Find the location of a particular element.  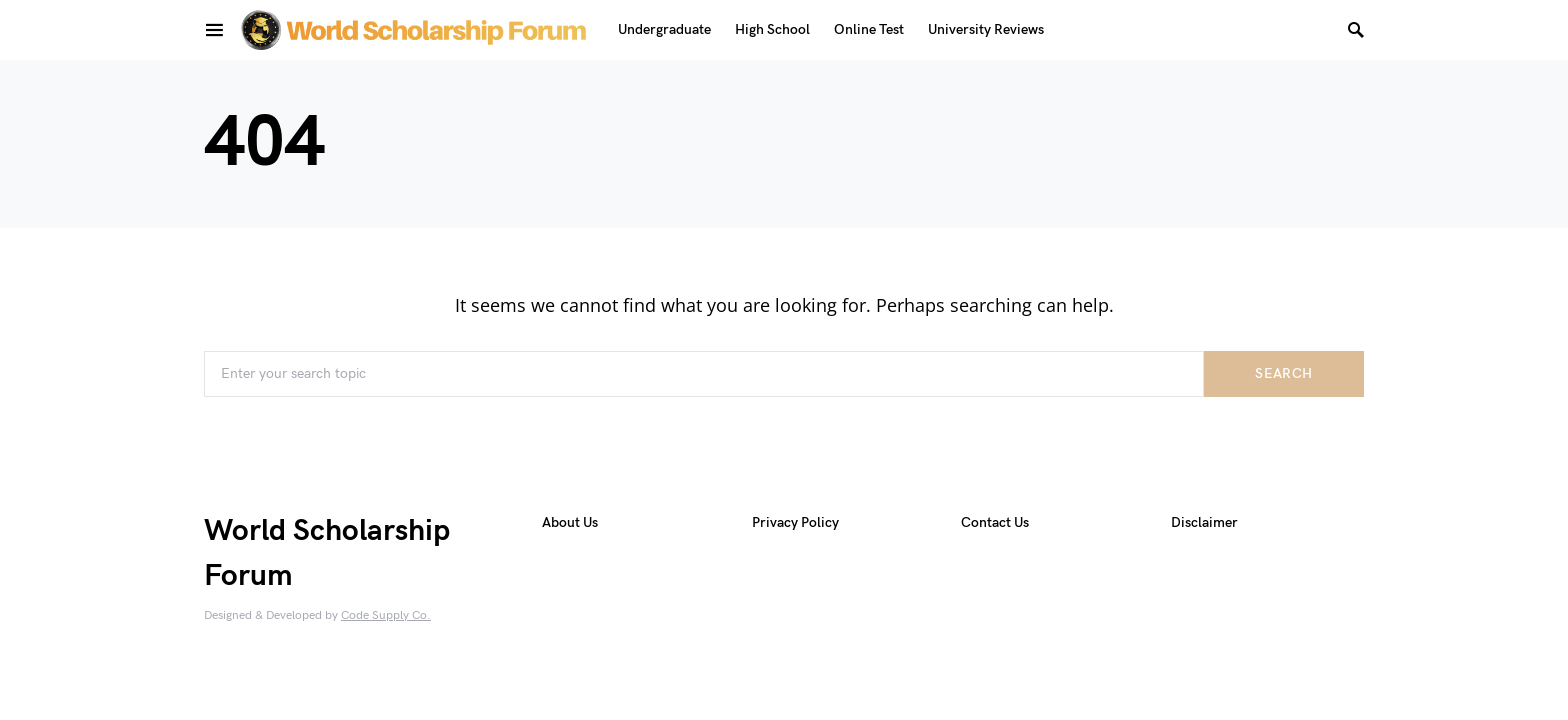

About Us is located at coordinates (570, 522).